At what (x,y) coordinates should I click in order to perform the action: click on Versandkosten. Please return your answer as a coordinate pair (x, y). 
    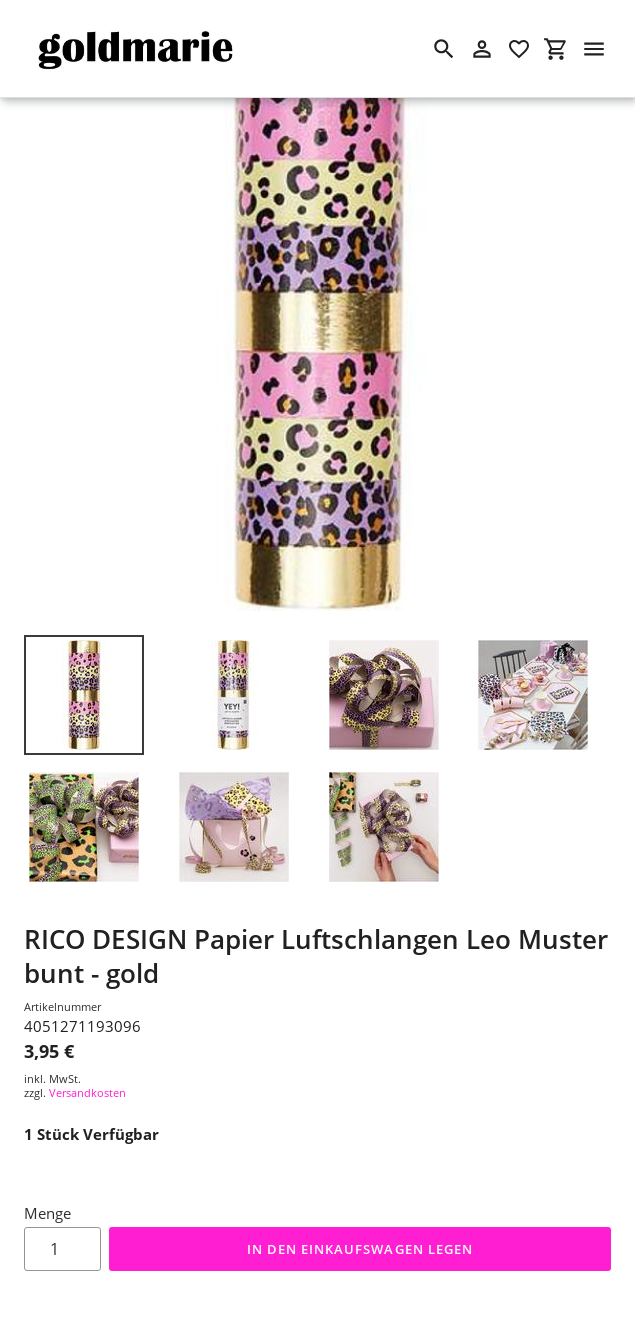
    Looking at the image, I should click on (87, 1092).